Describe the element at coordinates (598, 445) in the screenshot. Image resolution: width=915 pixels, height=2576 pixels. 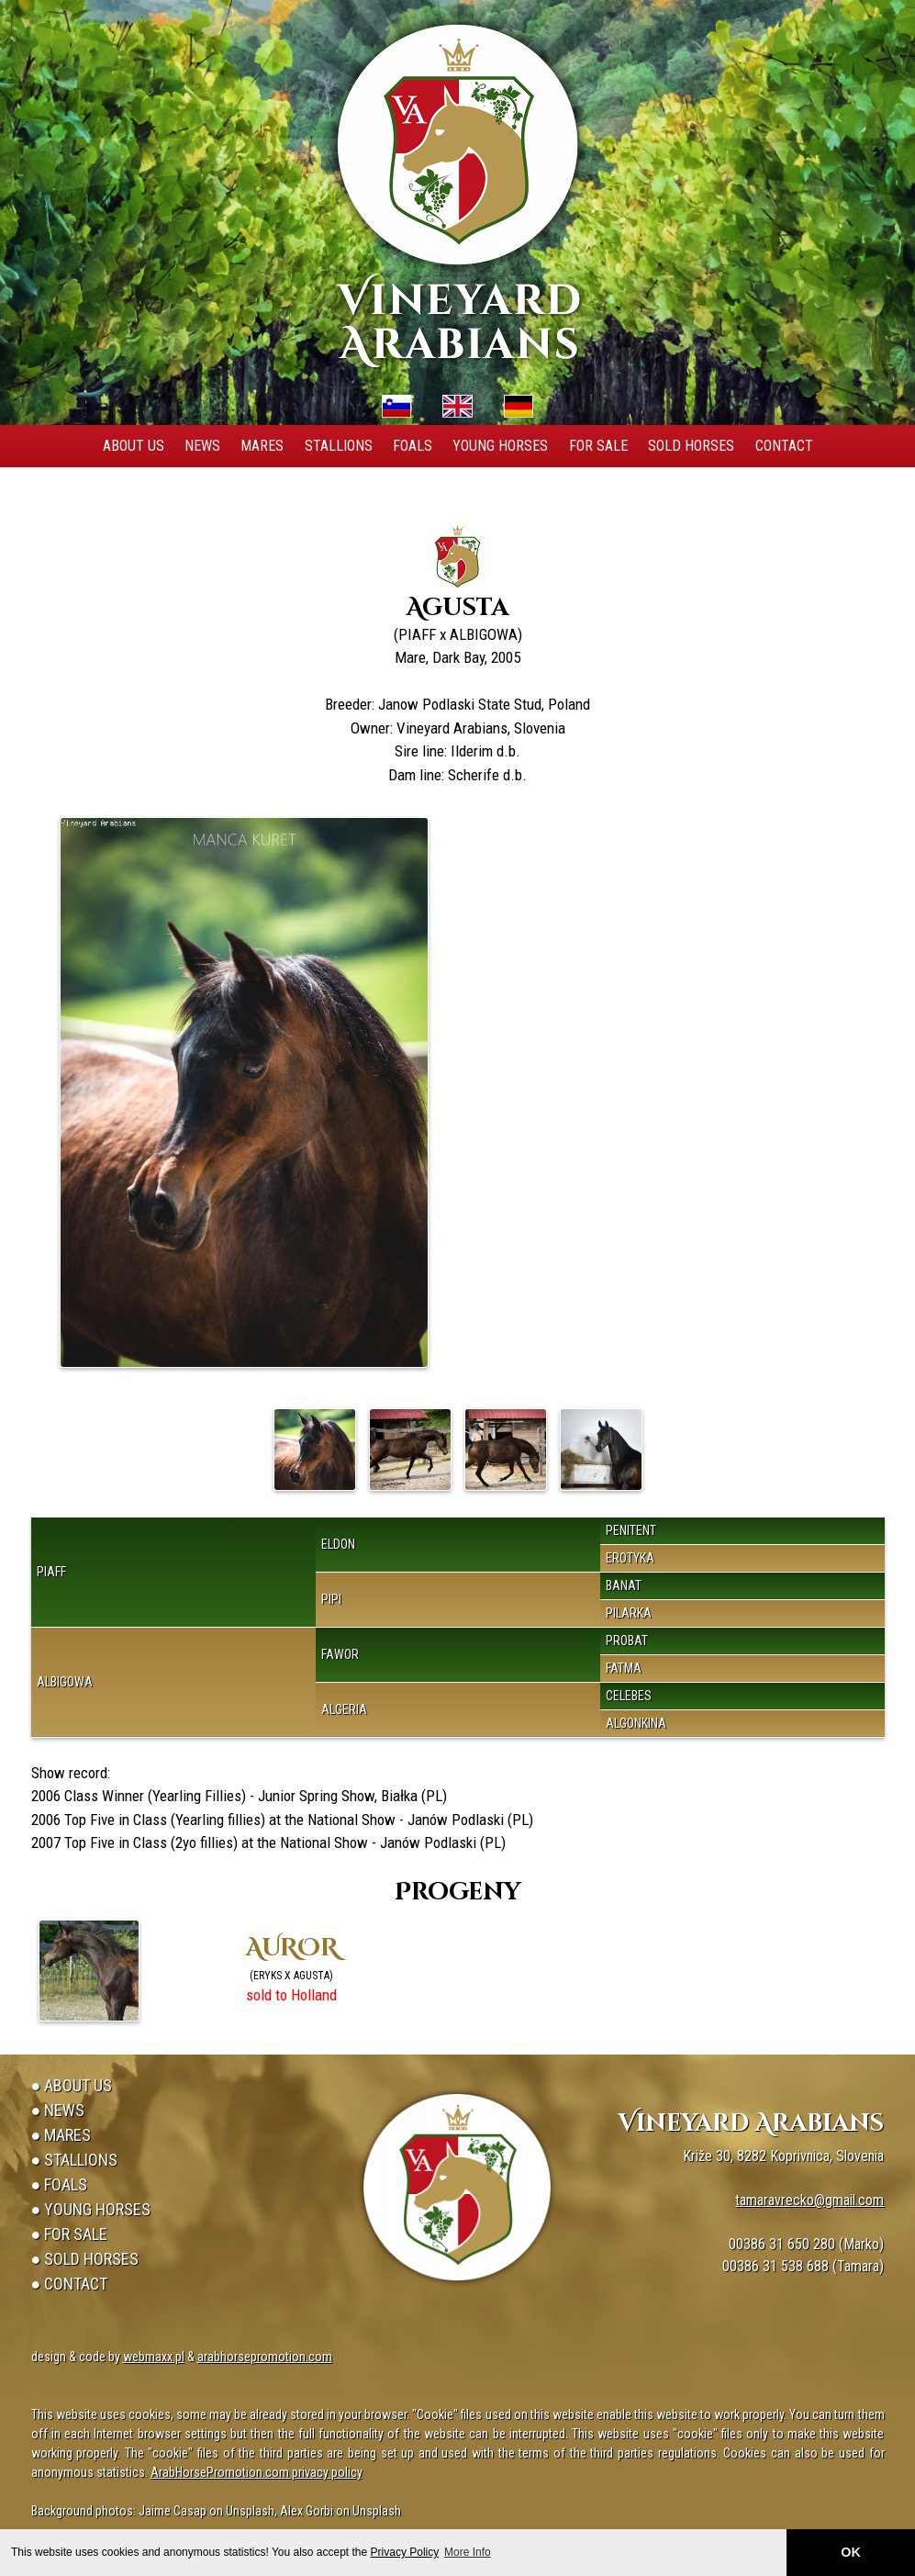
I see `For Sale` at that location.